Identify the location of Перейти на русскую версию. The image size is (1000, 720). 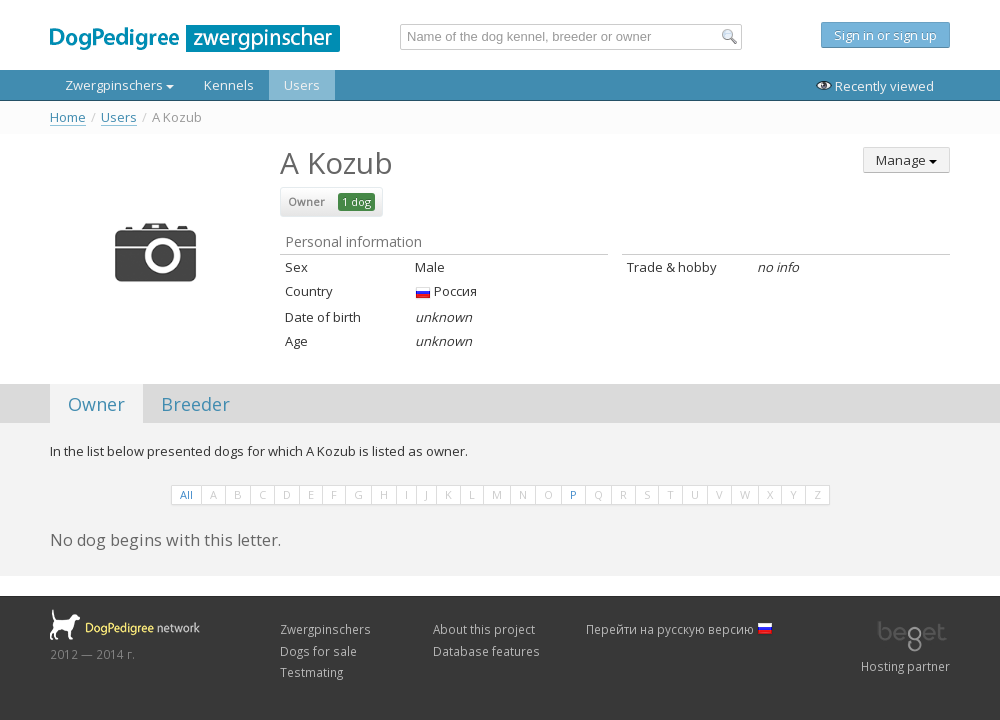
(679, 629).